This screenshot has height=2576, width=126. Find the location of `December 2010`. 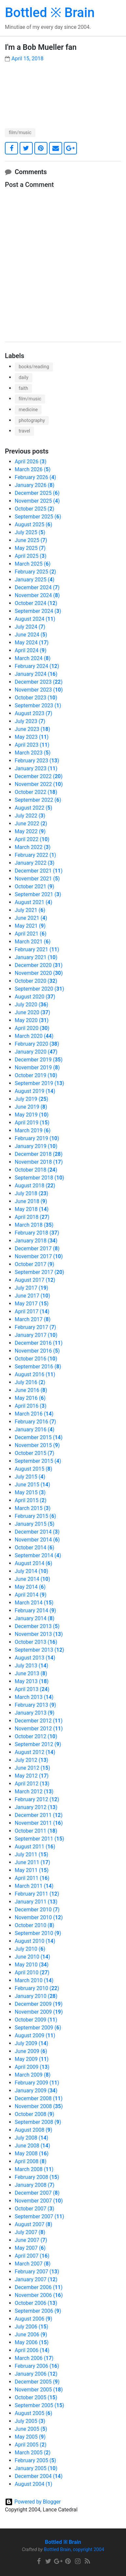

December 2010 is located at coordinates (37, 1909).